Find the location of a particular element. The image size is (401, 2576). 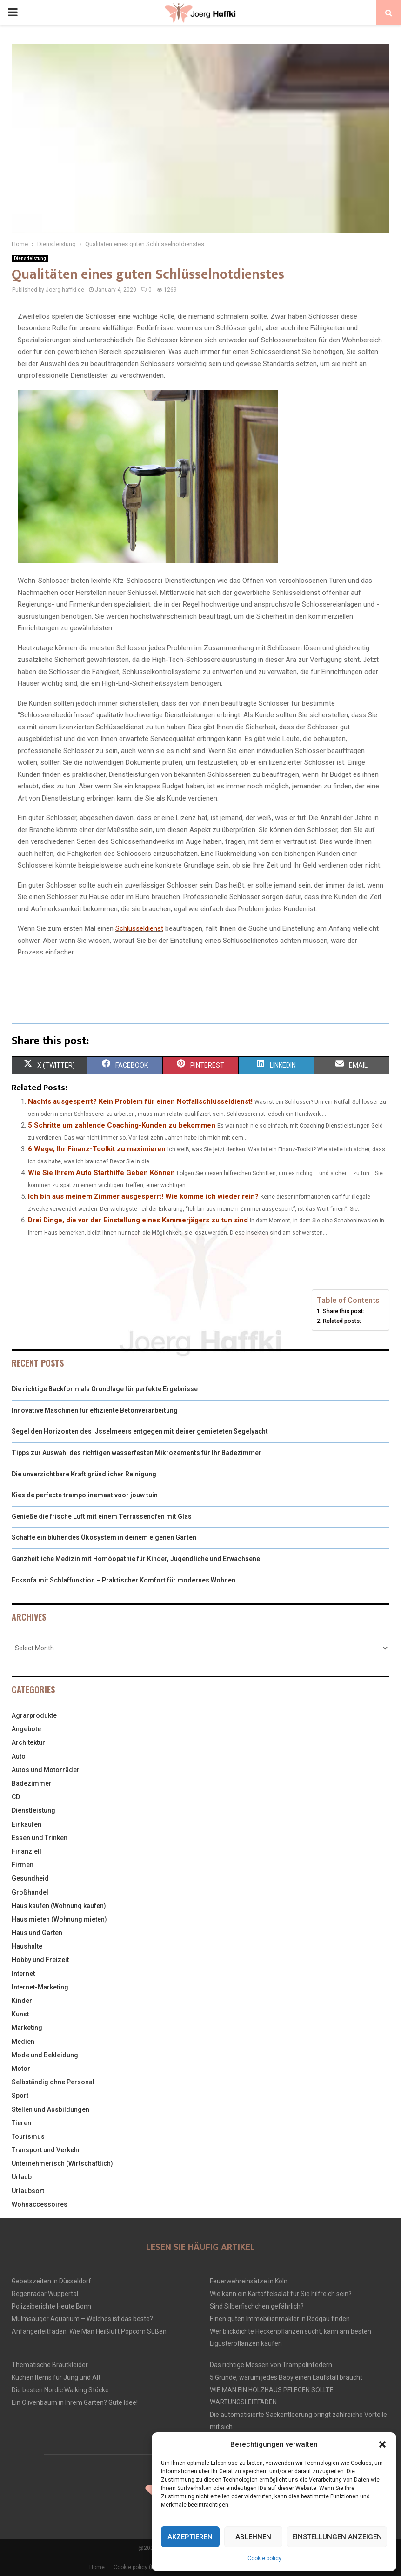

Internet is located at coordinates (23, 1973).